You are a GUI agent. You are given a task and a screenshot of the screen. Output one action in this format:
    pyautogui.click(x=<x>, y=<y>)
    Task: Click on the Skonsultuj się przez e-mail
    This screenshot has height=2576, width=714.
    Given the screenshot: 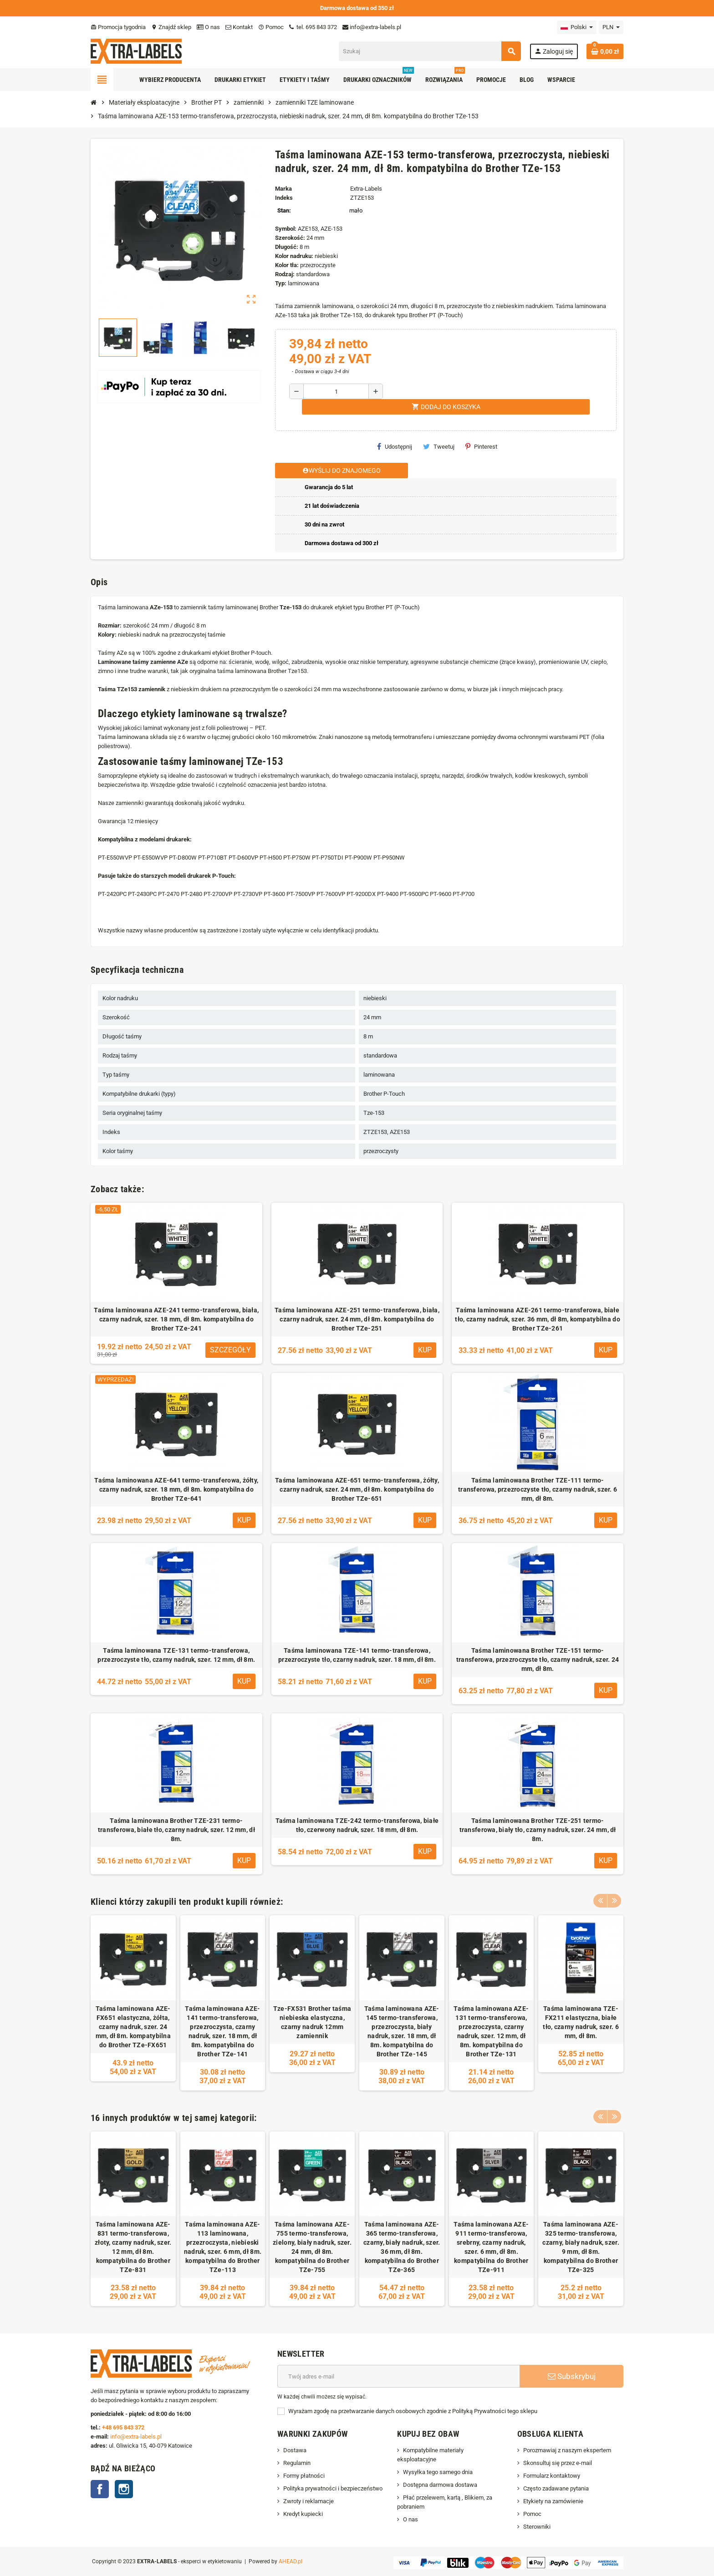 What is the action you would take?
    pyautogui.click(x=557, y=2463)
    